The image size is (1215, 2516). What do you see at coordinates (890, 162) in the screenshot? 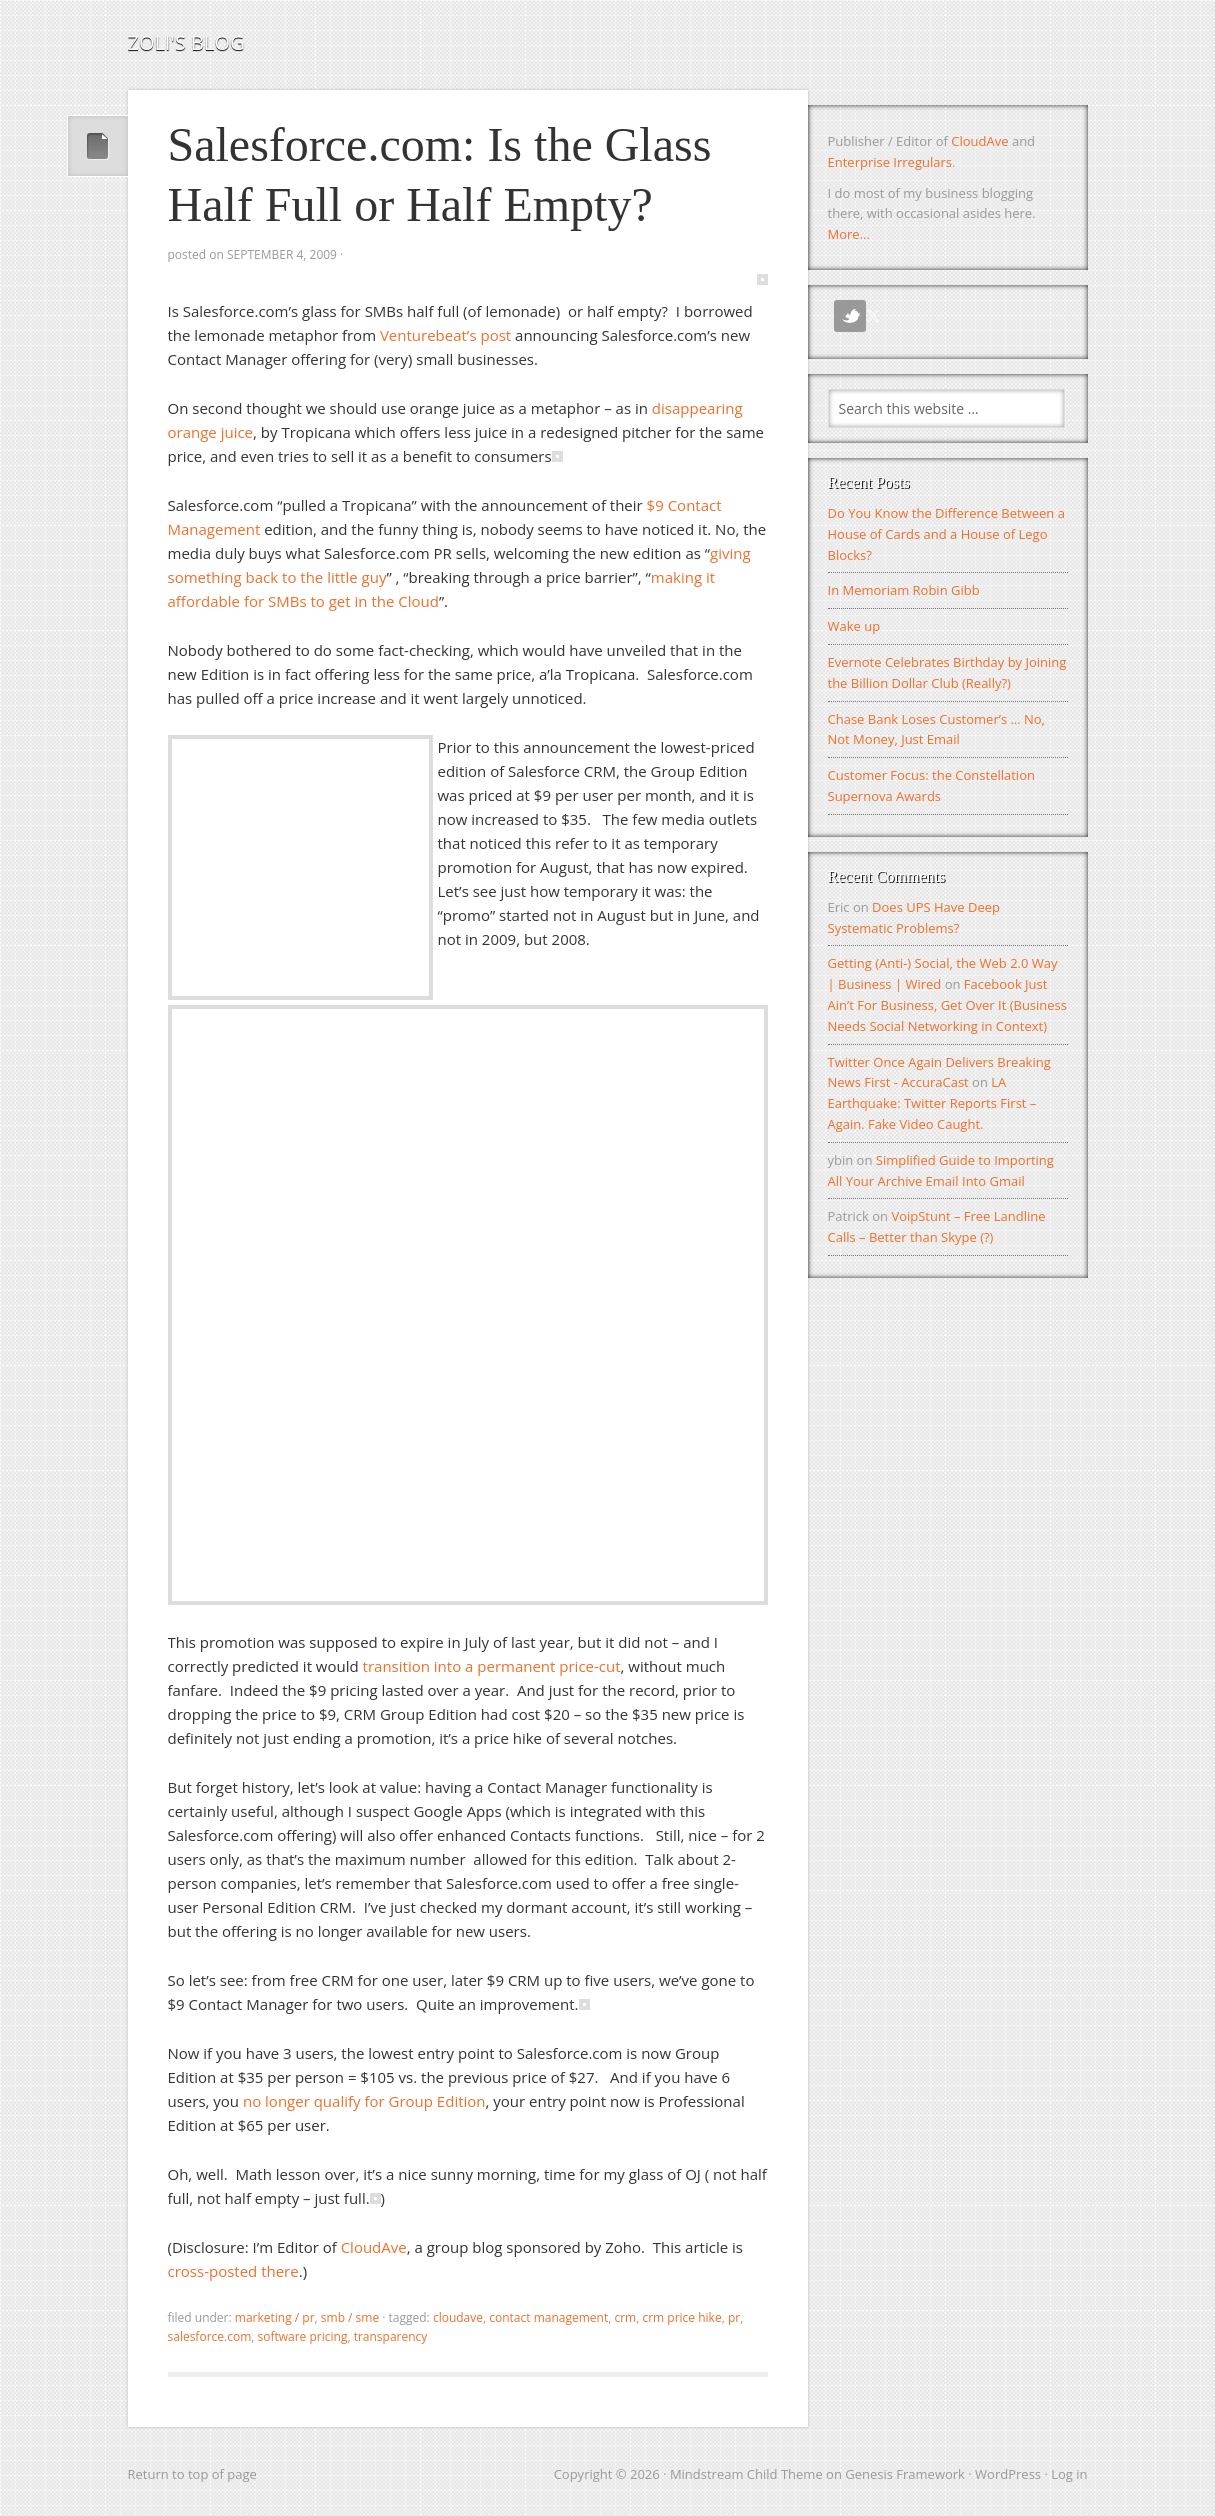
I see `Enterprise Irregulars` at bounding box center [890, 162].